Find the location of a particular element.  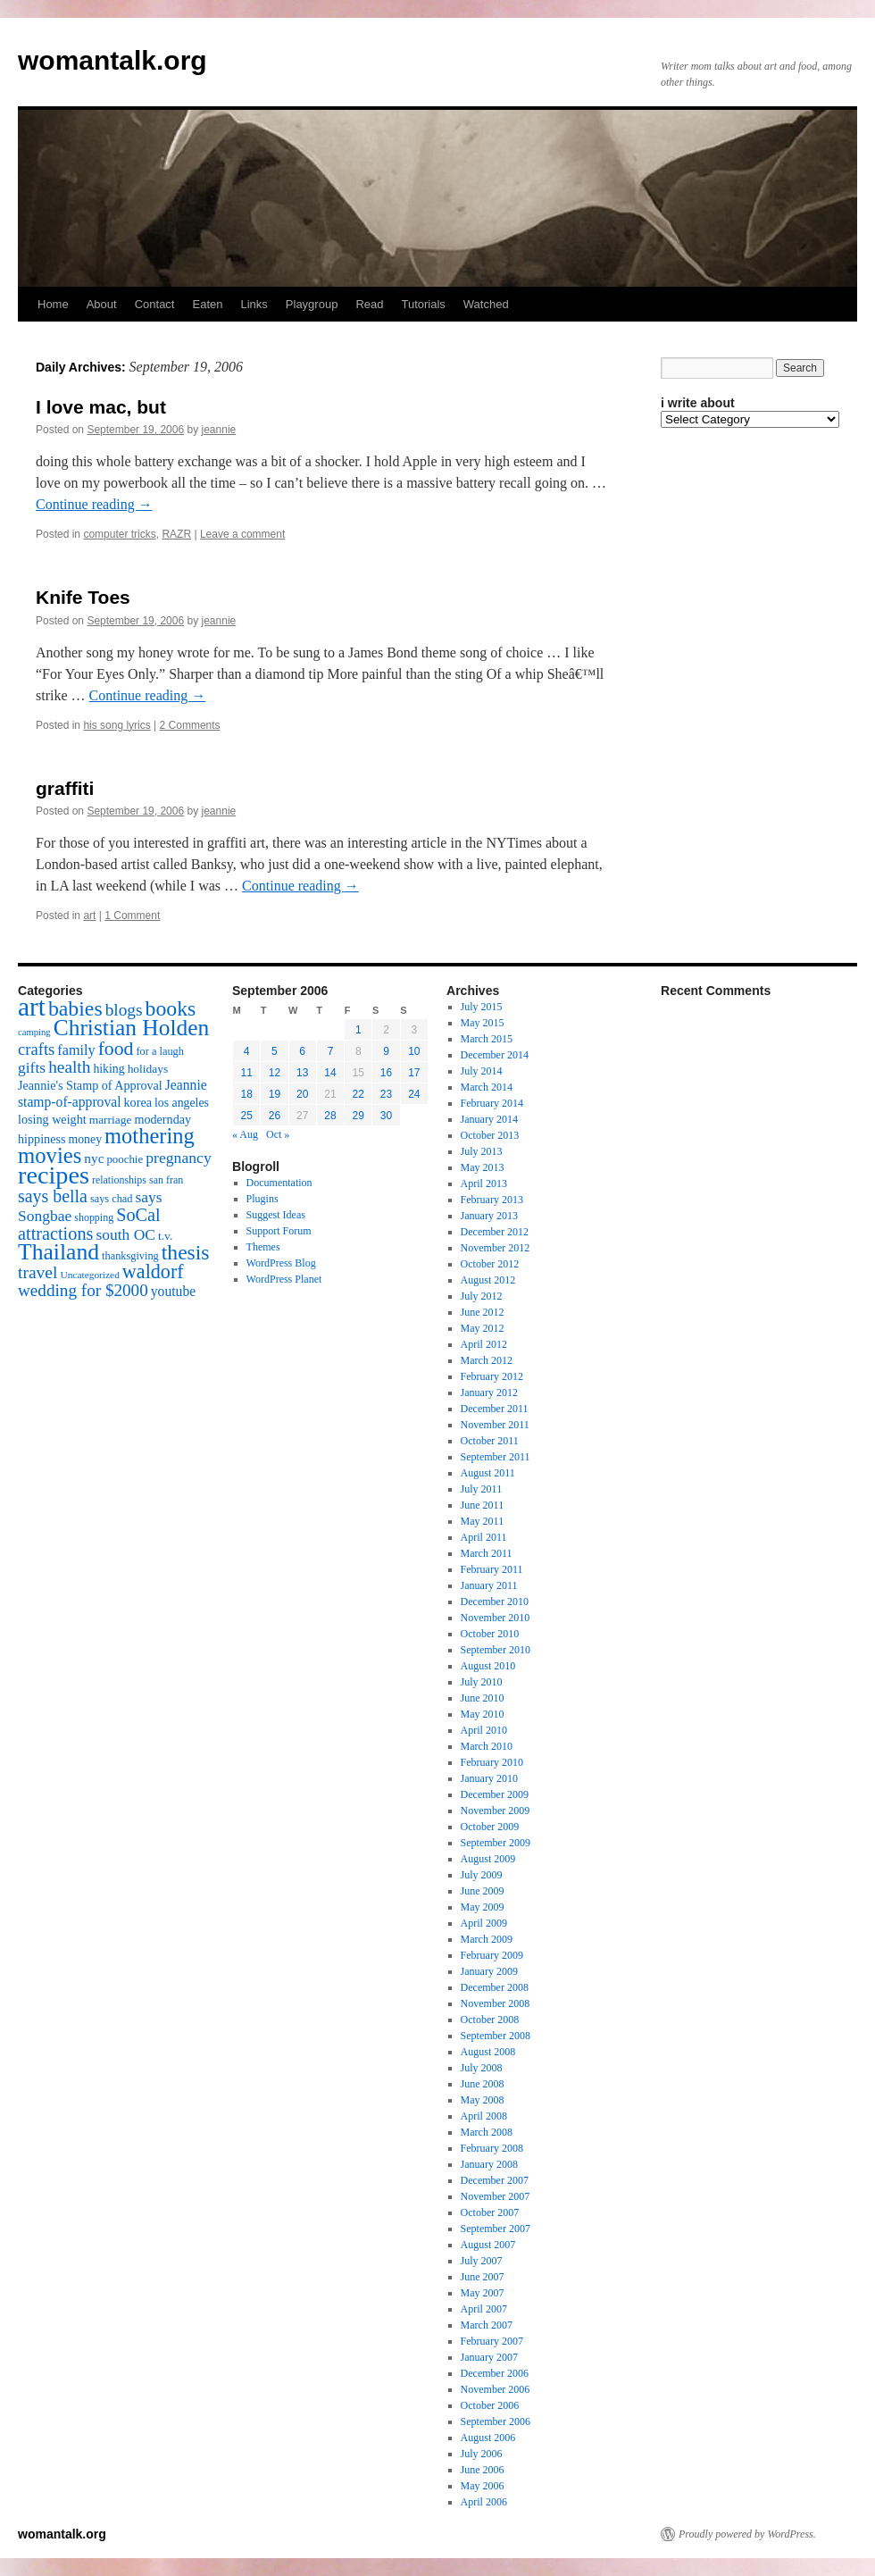

womantalk.org is located at coordinates (112, 60).